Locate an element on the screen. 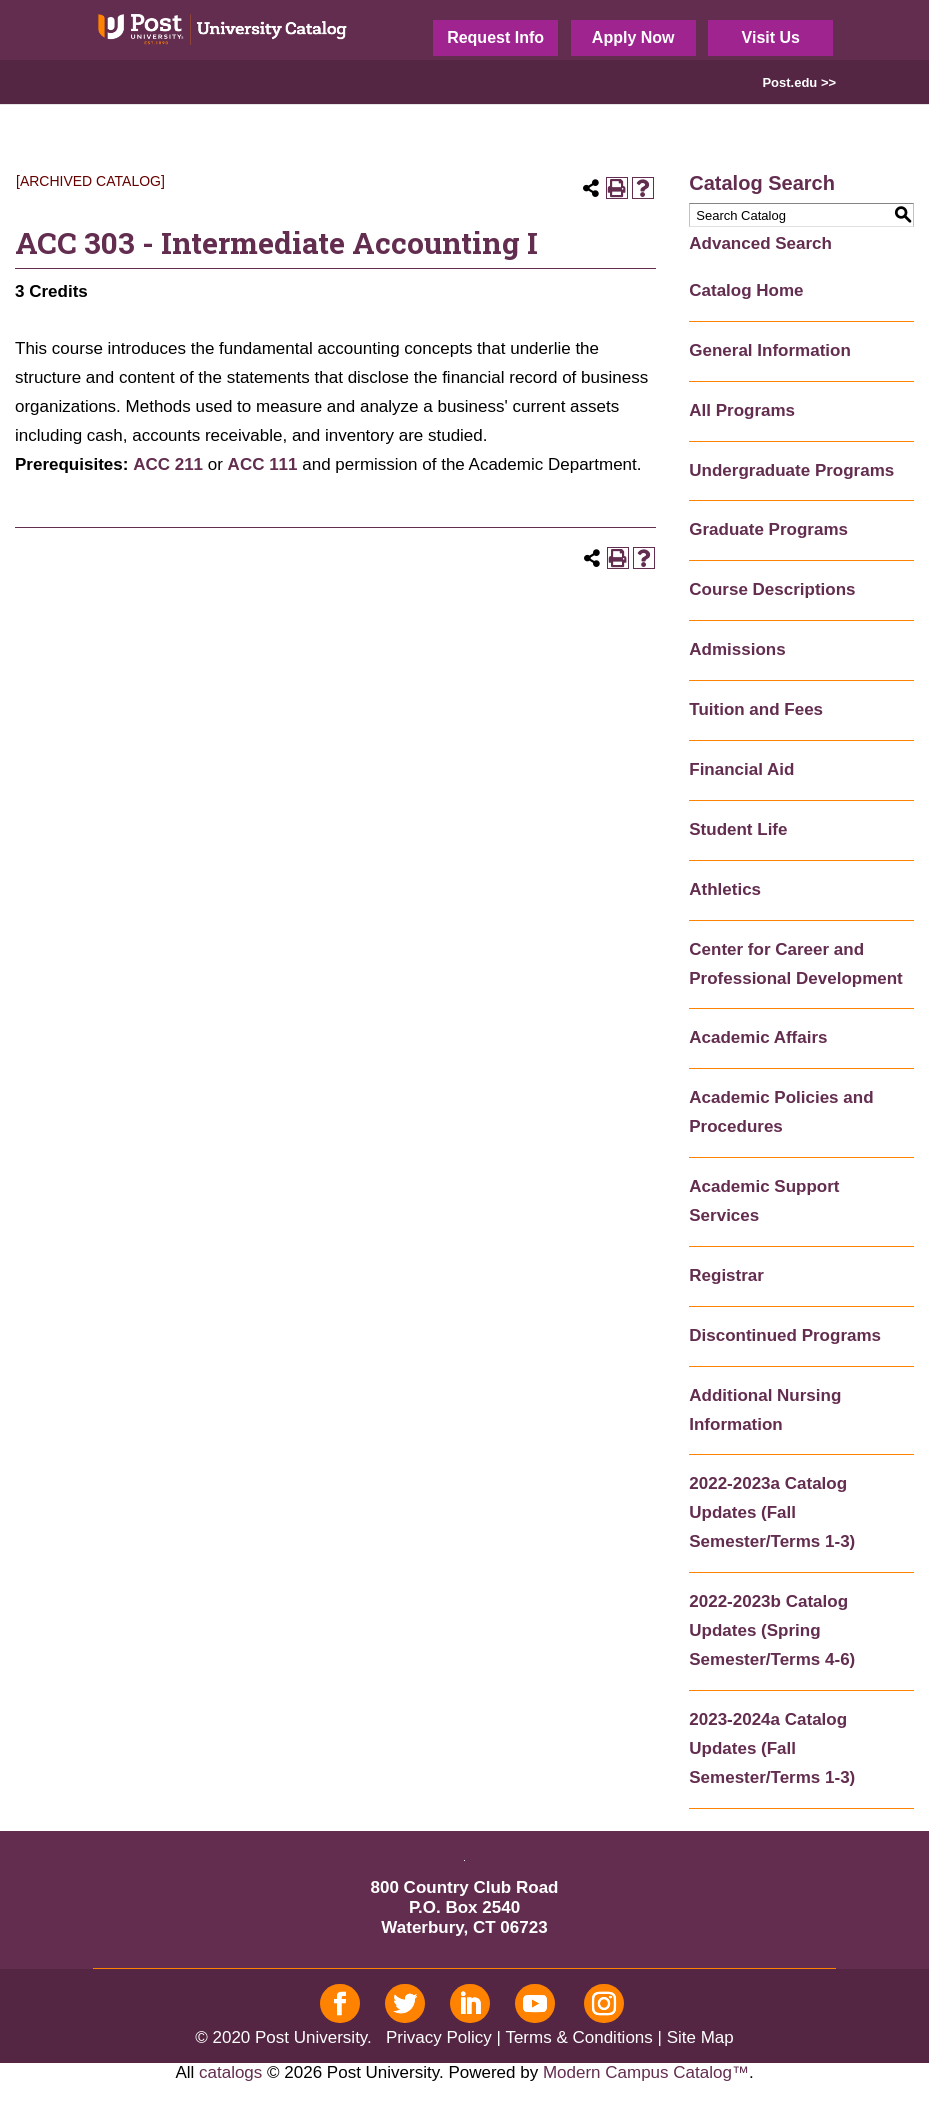  Financial Aid is located at coordinates (741, 769).